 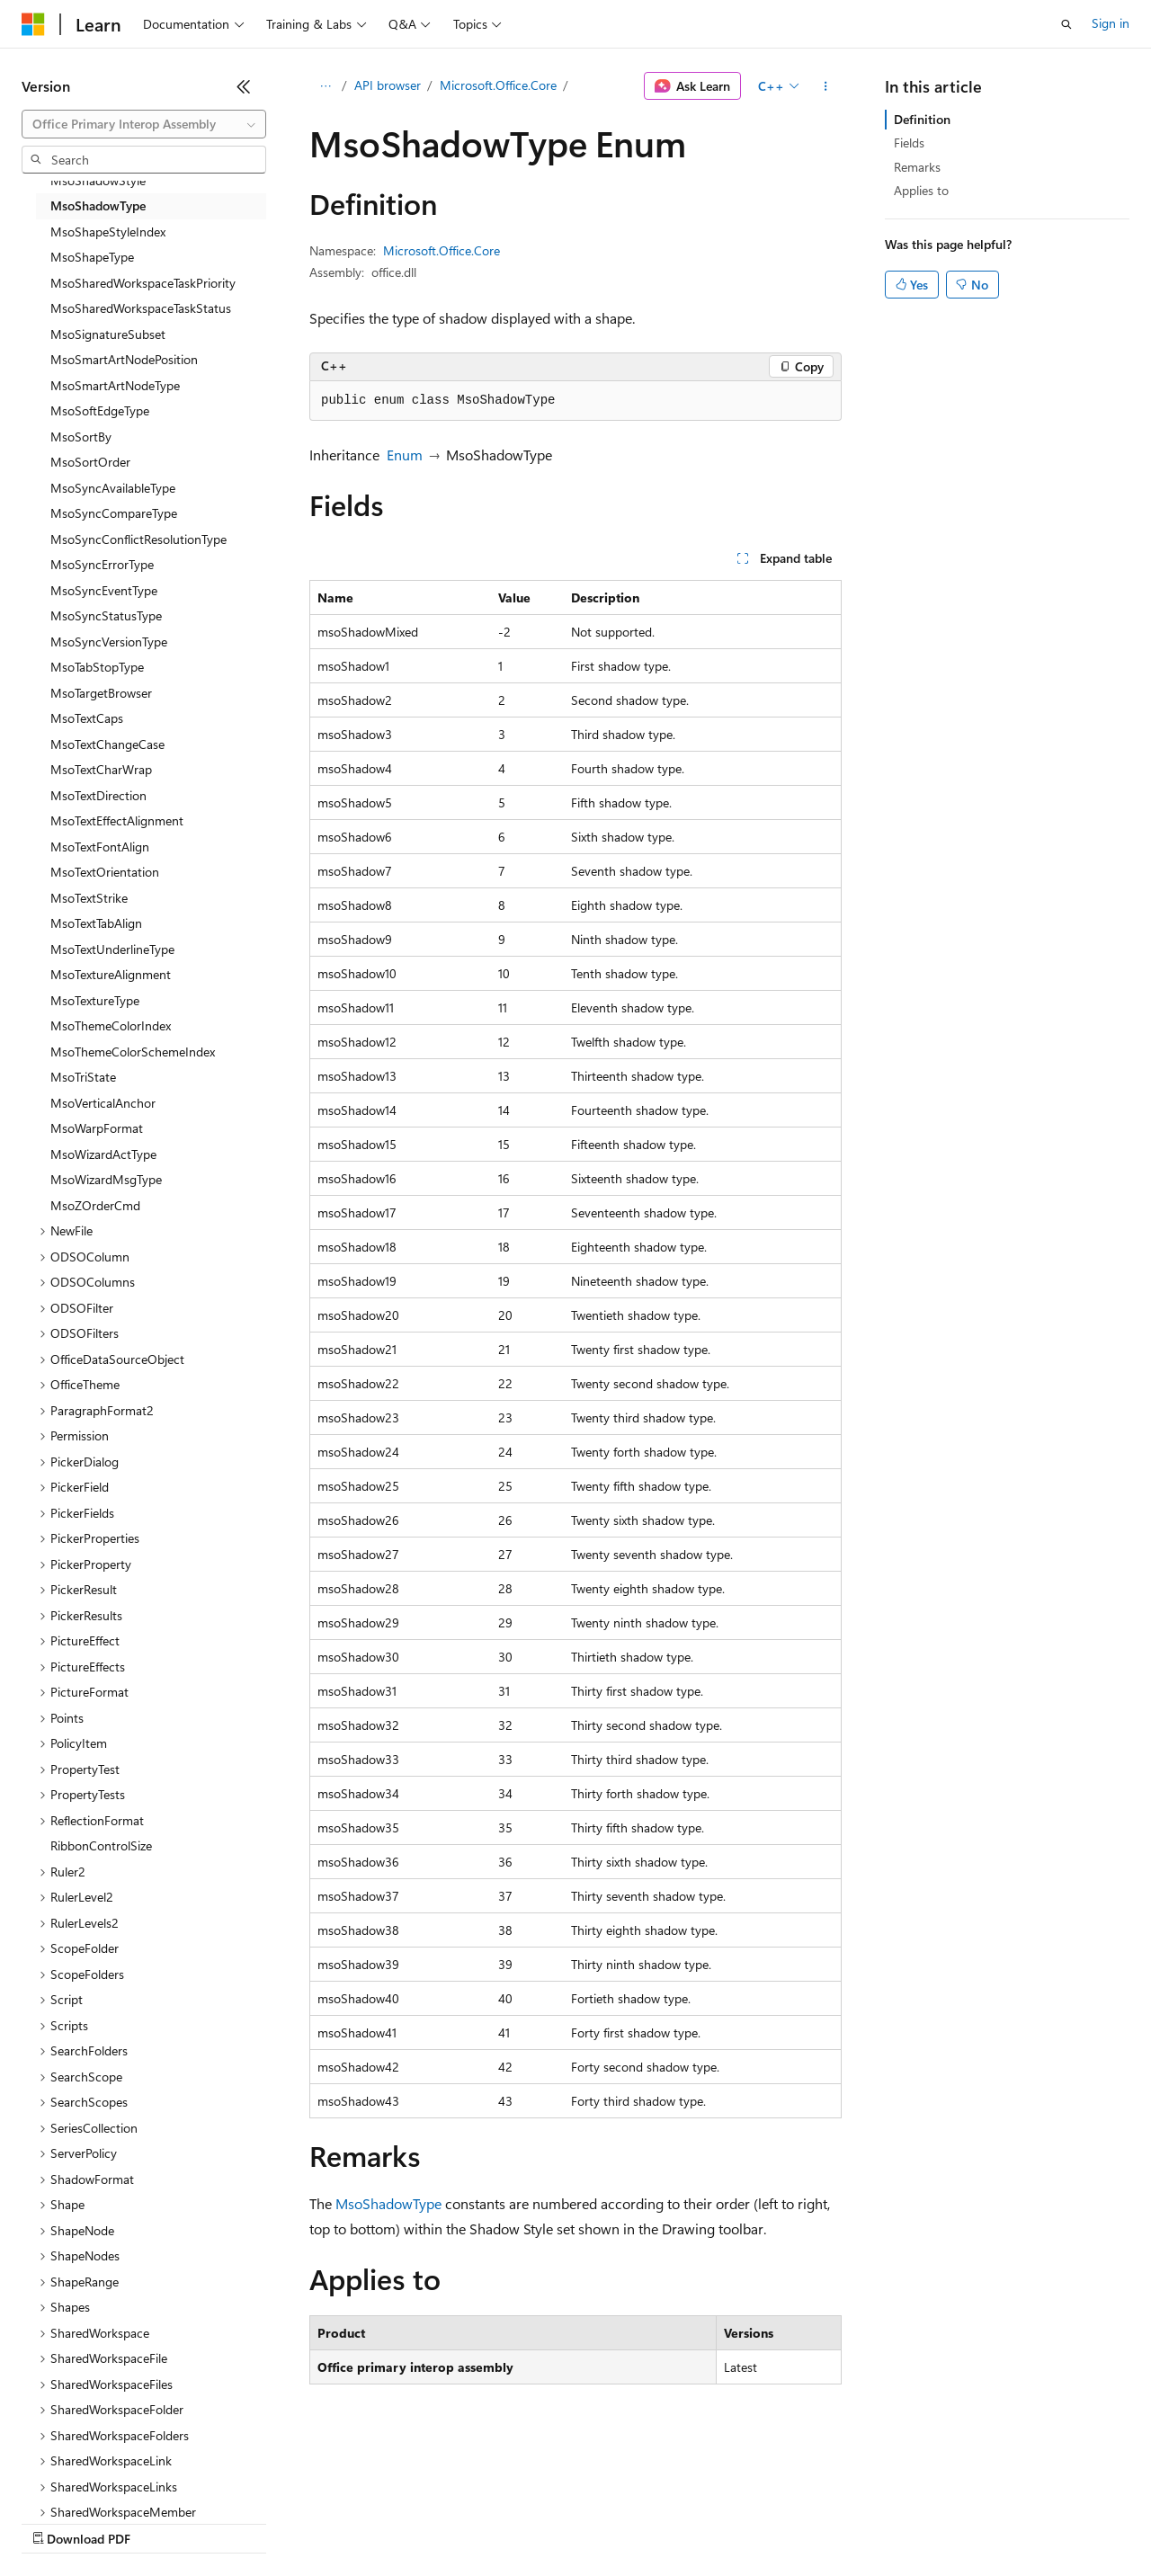 I want to click on MsoTriState [treeitem], so click(x=83, y=1076).